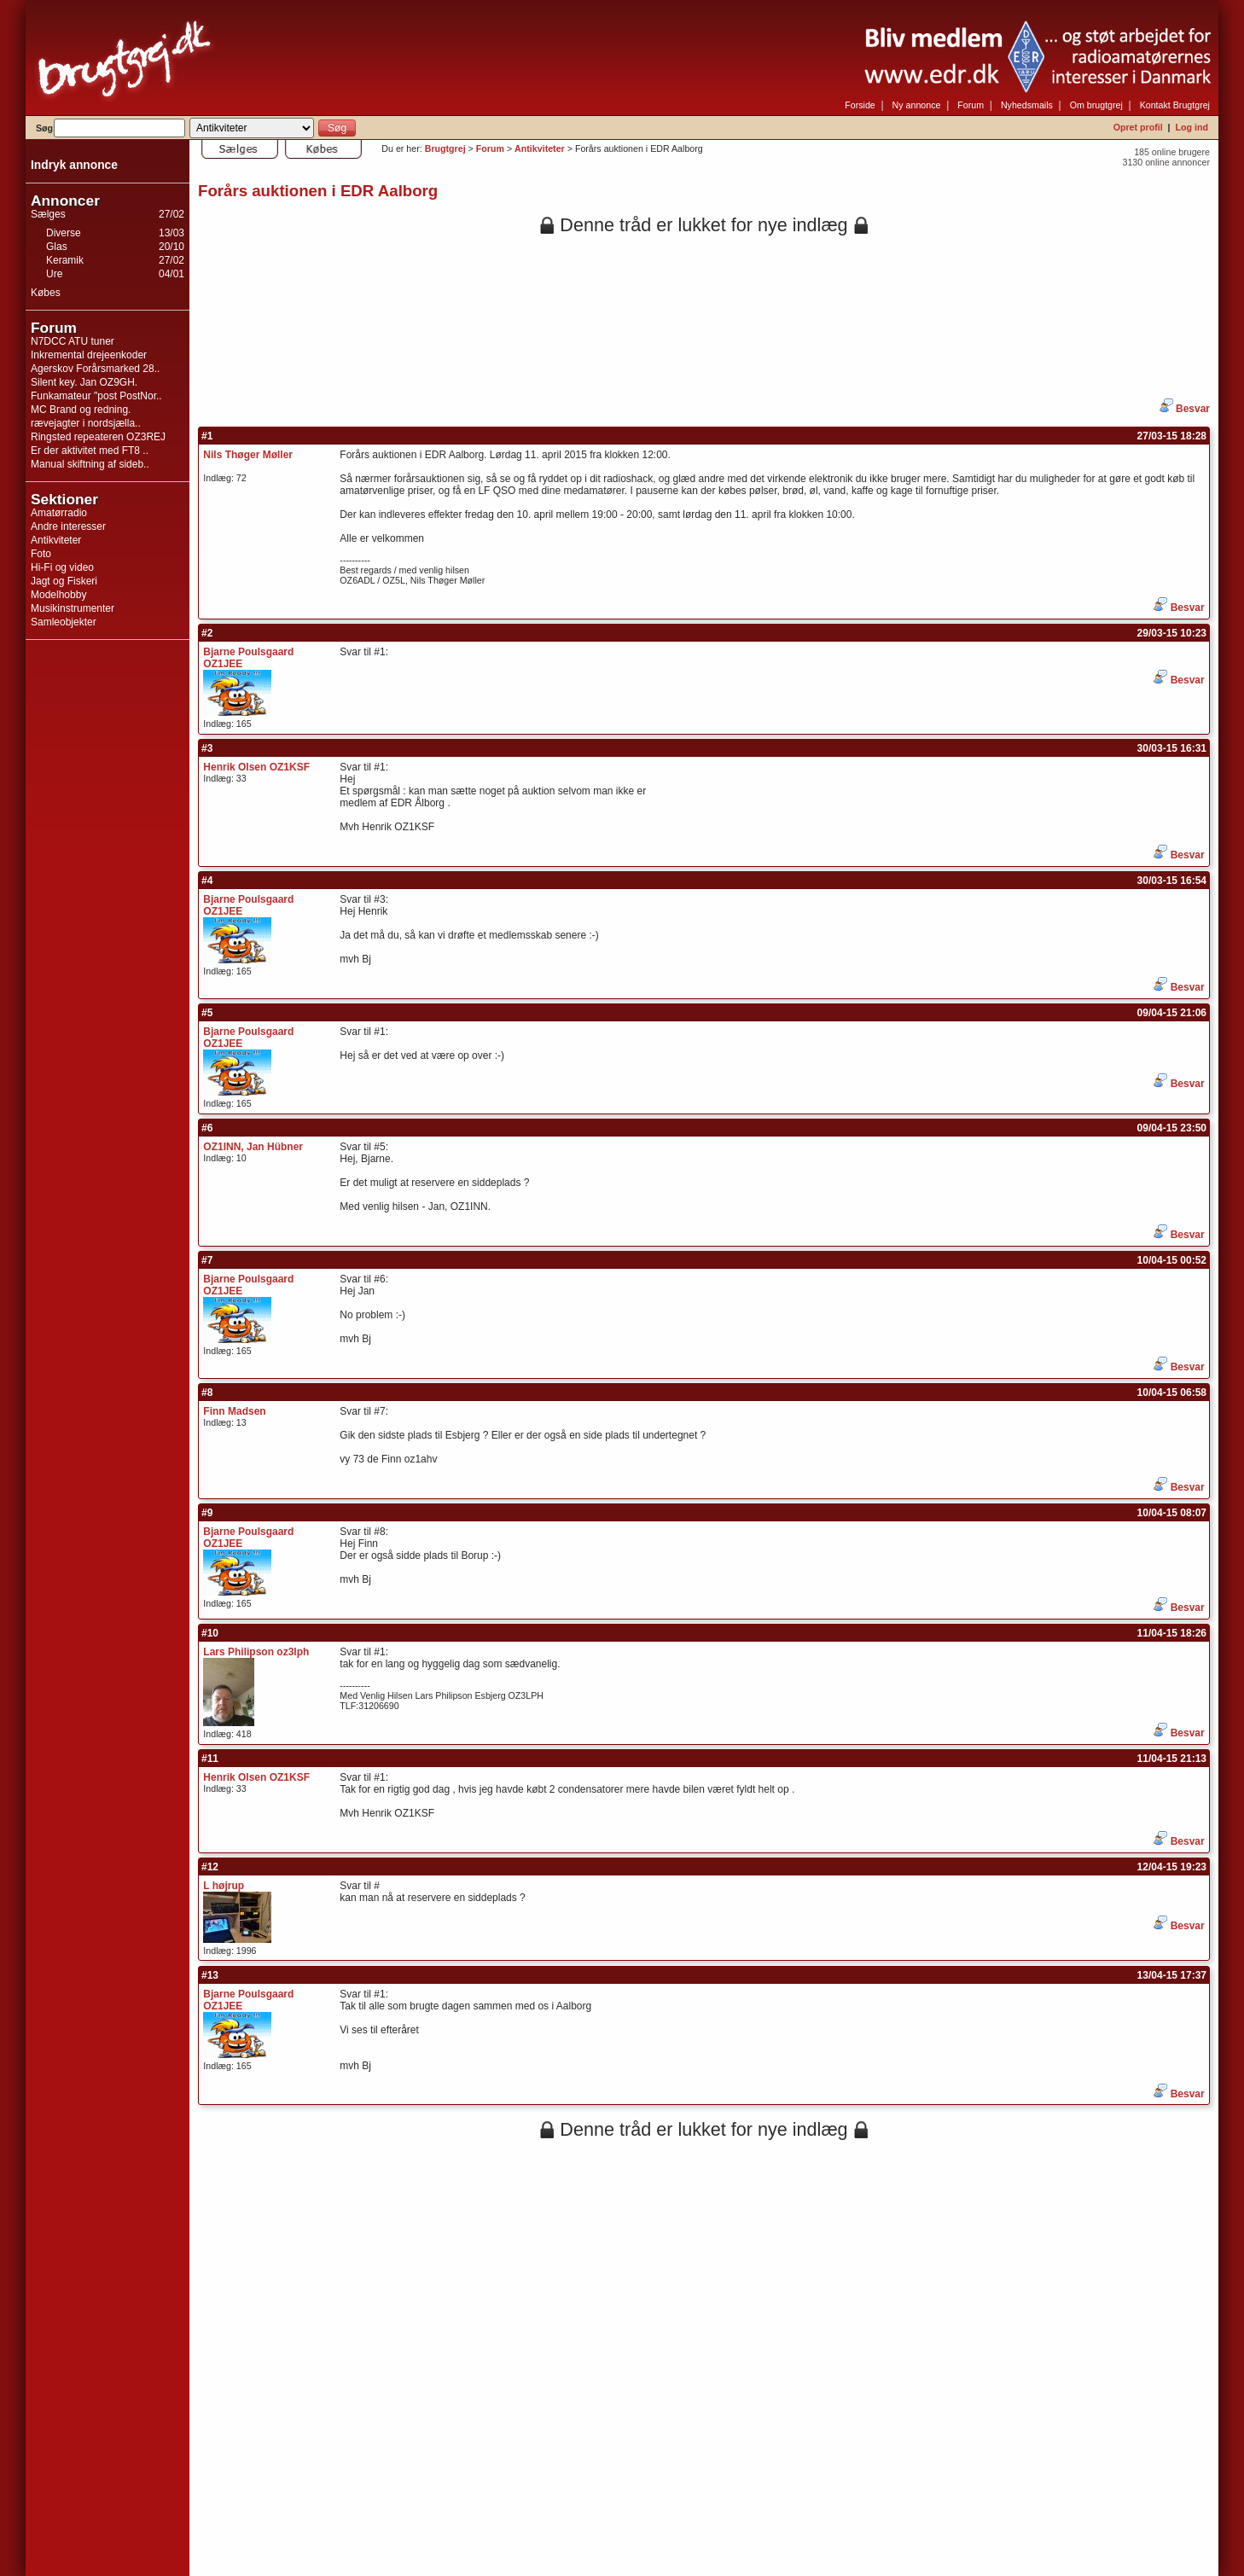 This screenshot has width=1244, height=2576. What do you see at coordinates (63, 622) in the screenshot?
I see `Samleobjekter` at bounding box center [63, 622].